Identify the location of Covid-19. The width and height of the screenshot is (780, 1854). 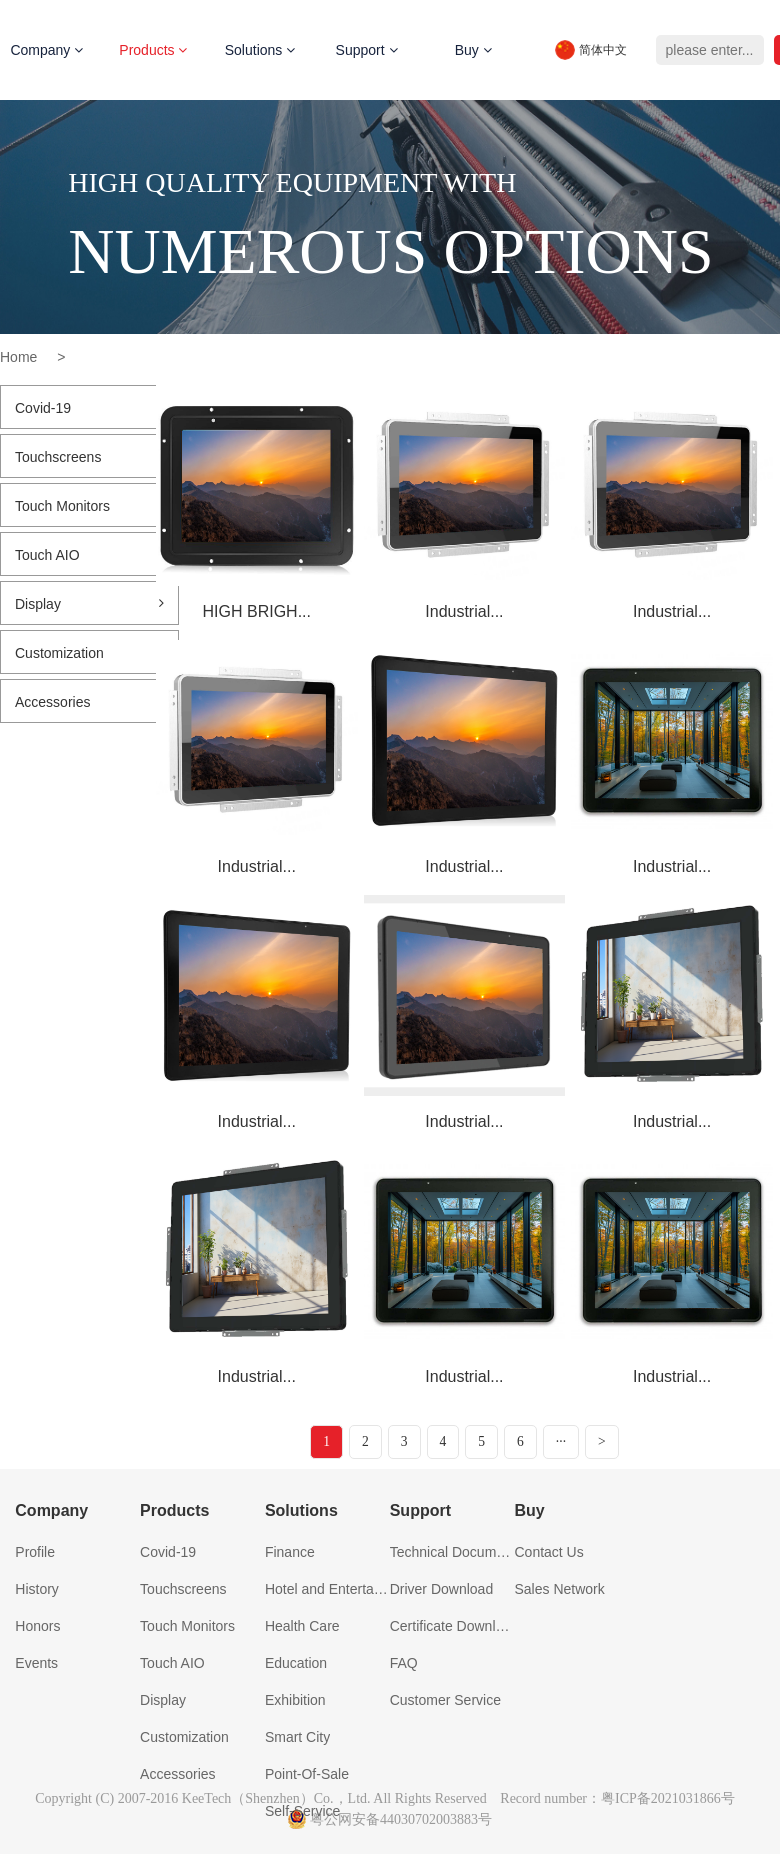
(89, 408).